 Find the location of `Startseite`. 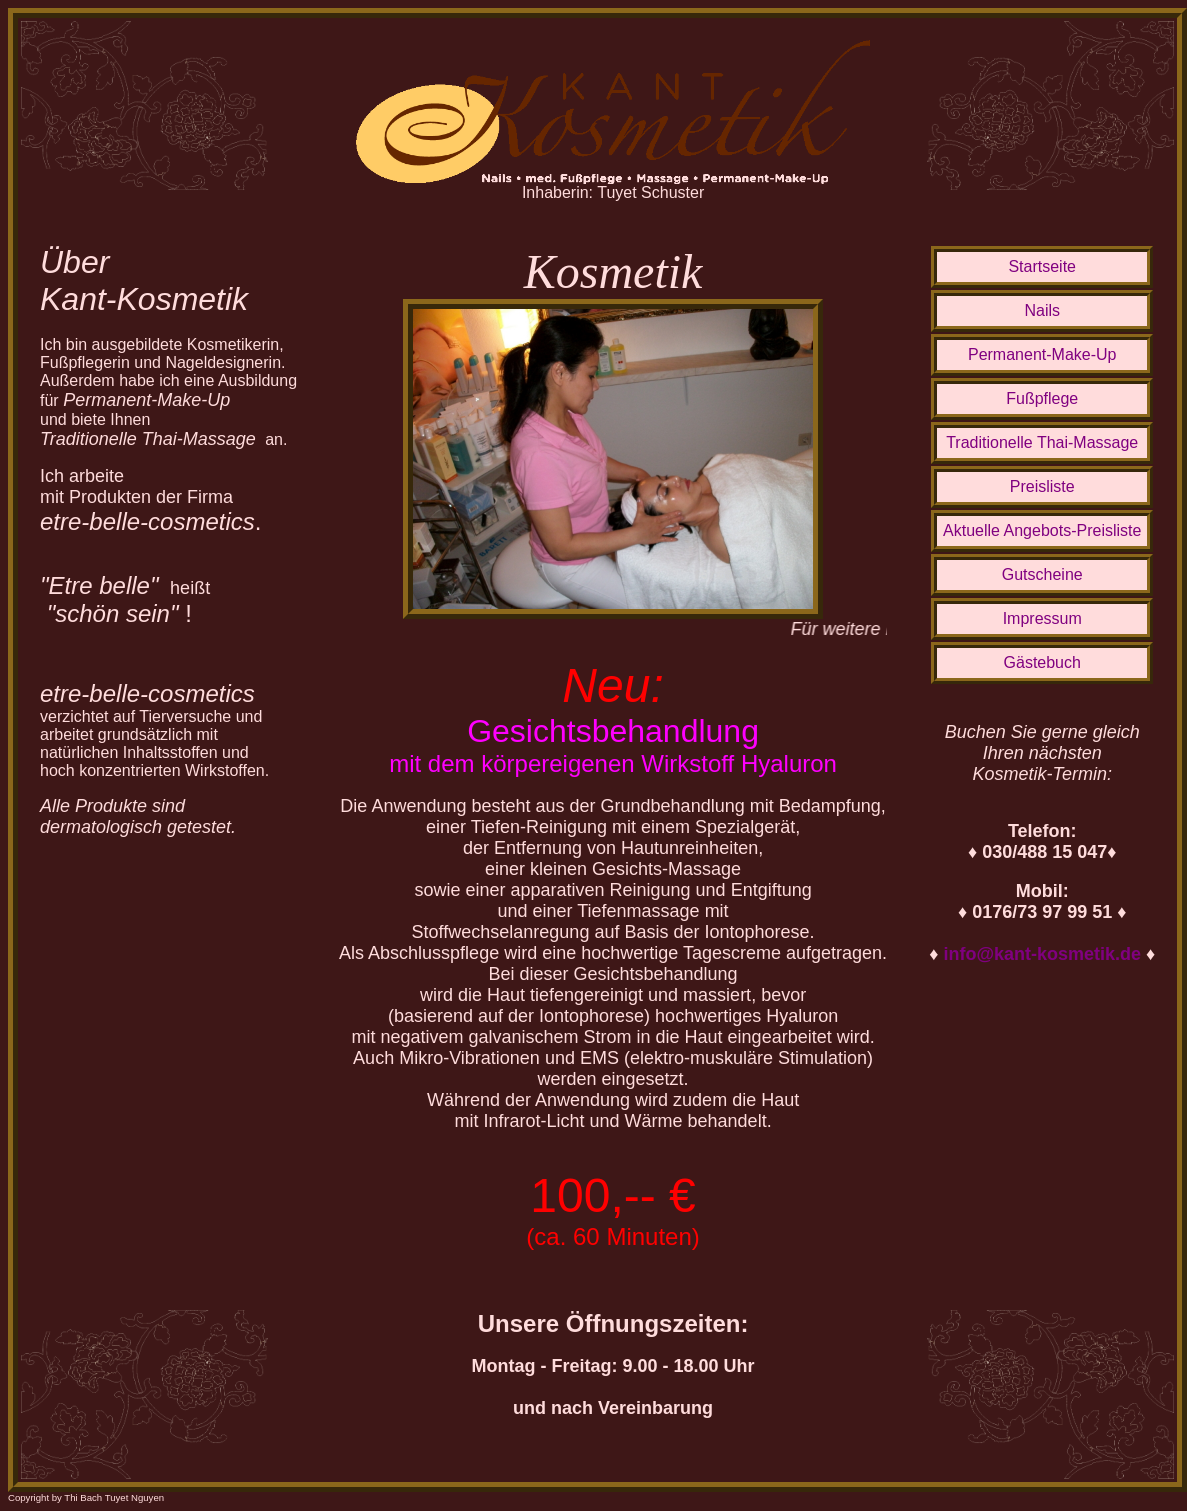

Startseite is located at coordinates (1042, 266).